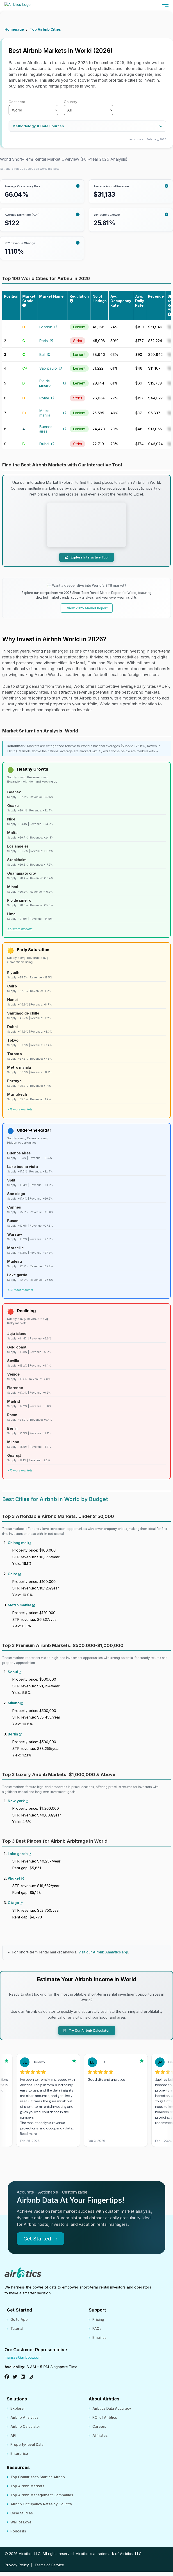 Image resolution: width=173 pixels, height=2576 pixels. I want to click on Country, so click(70, 106).